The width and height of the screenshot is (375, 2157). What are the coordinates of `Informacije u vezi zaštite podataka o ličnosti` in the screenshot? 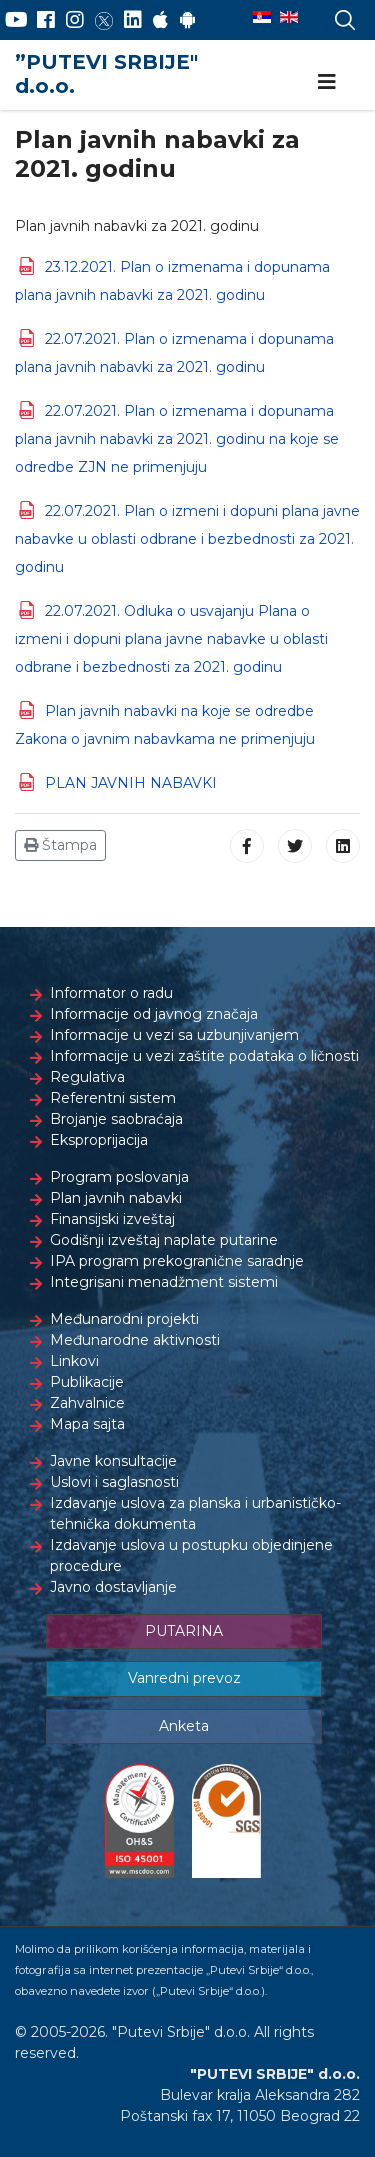 It's located at (204, 1056).